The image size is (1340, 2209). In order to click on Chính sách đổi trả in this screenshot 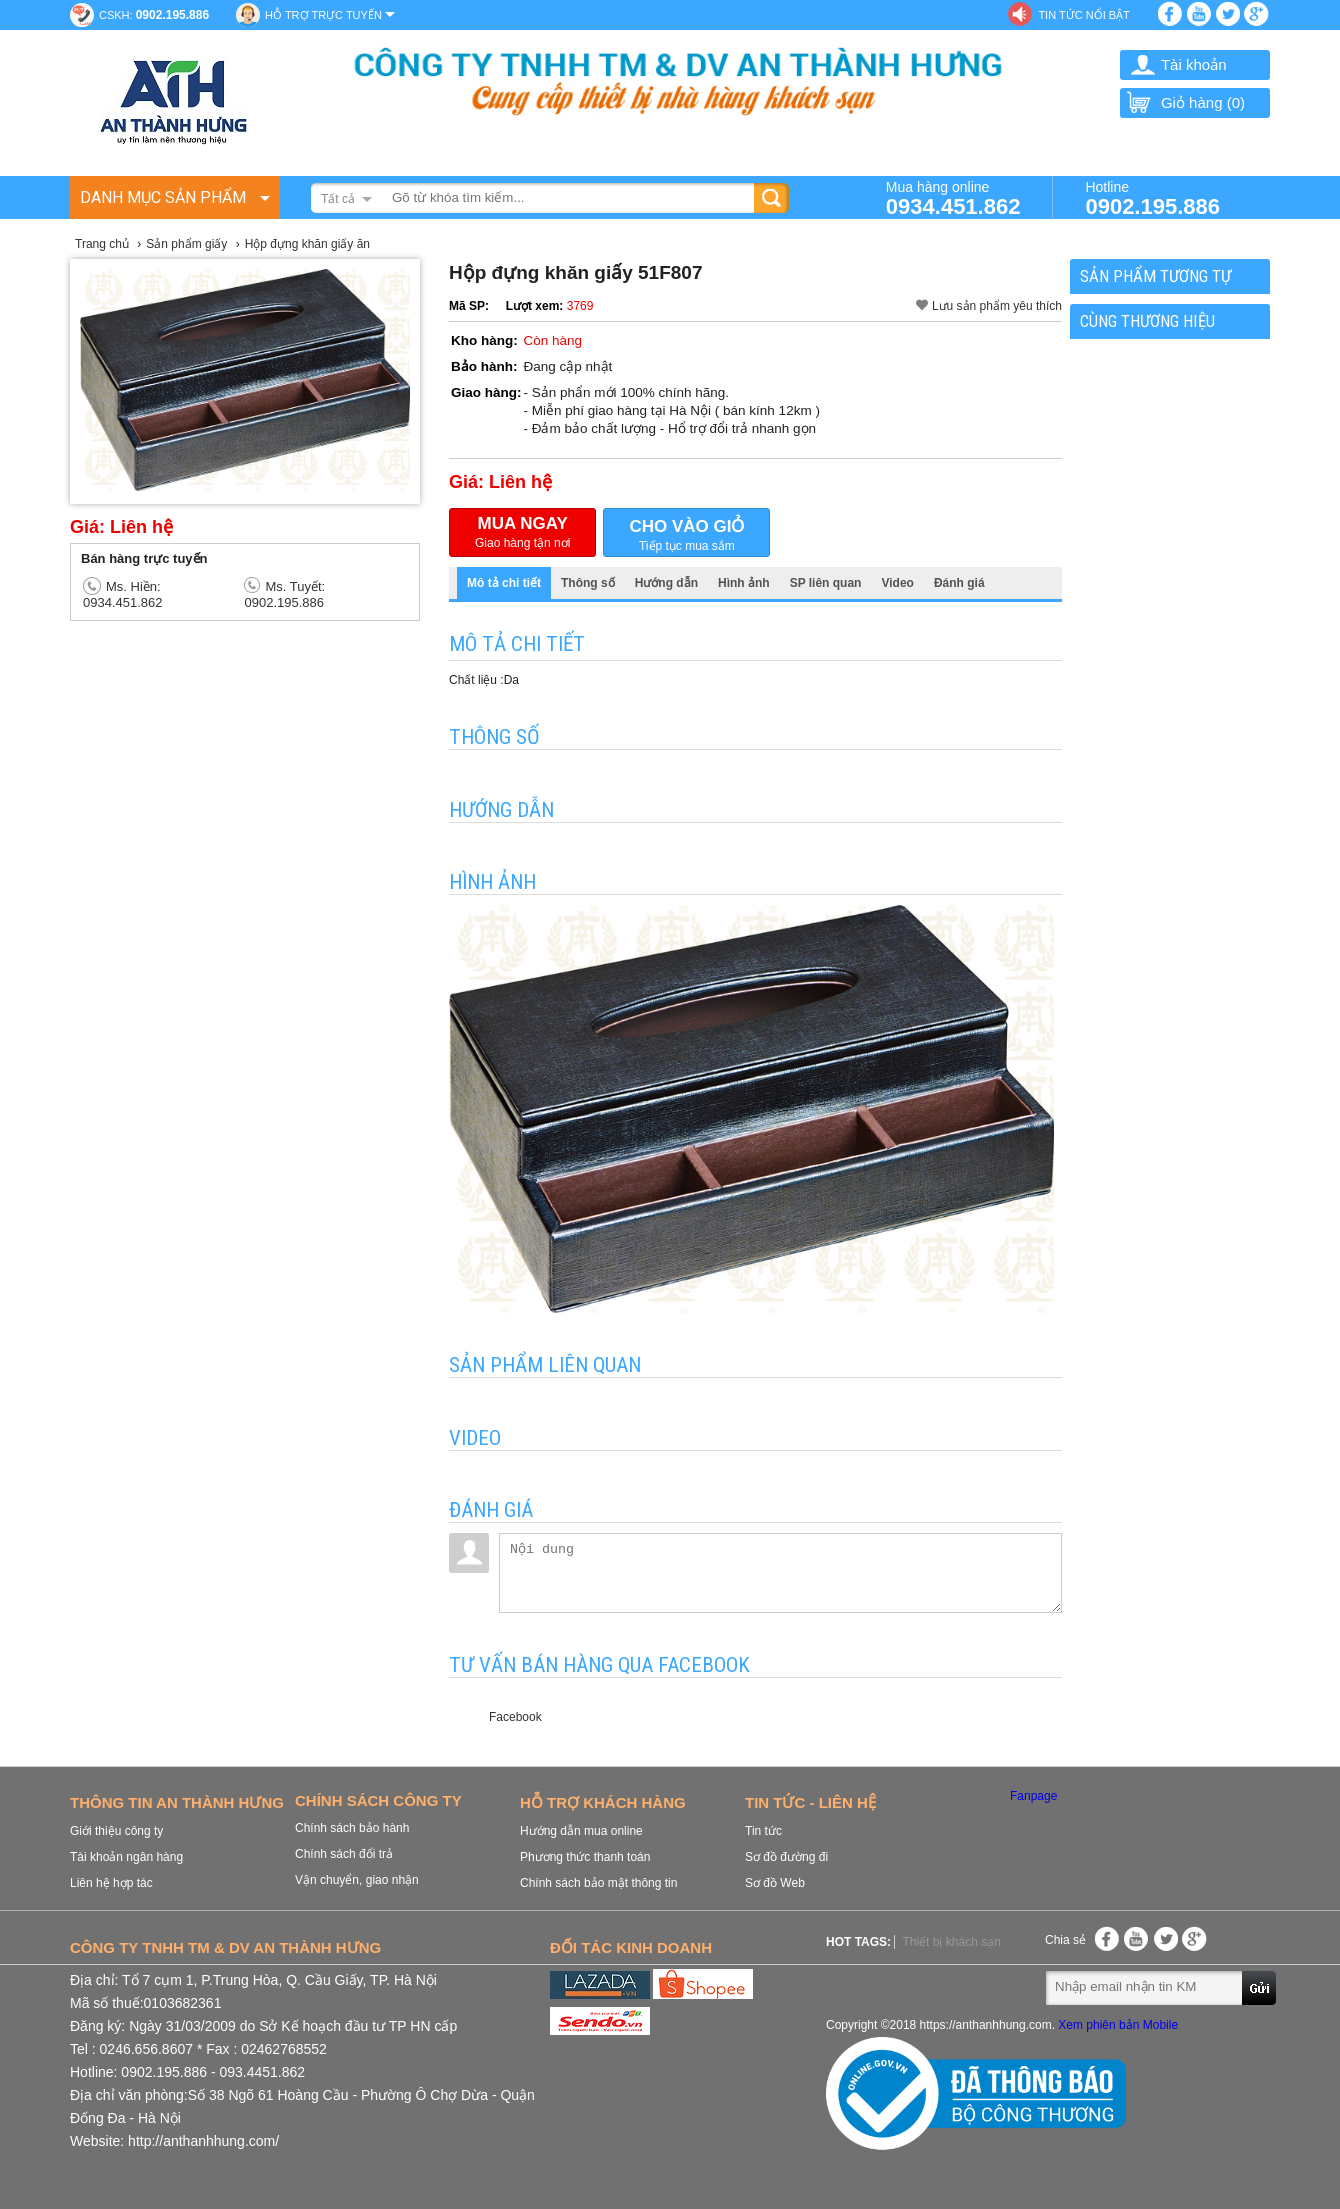, I will do `click(344, 1854)`.